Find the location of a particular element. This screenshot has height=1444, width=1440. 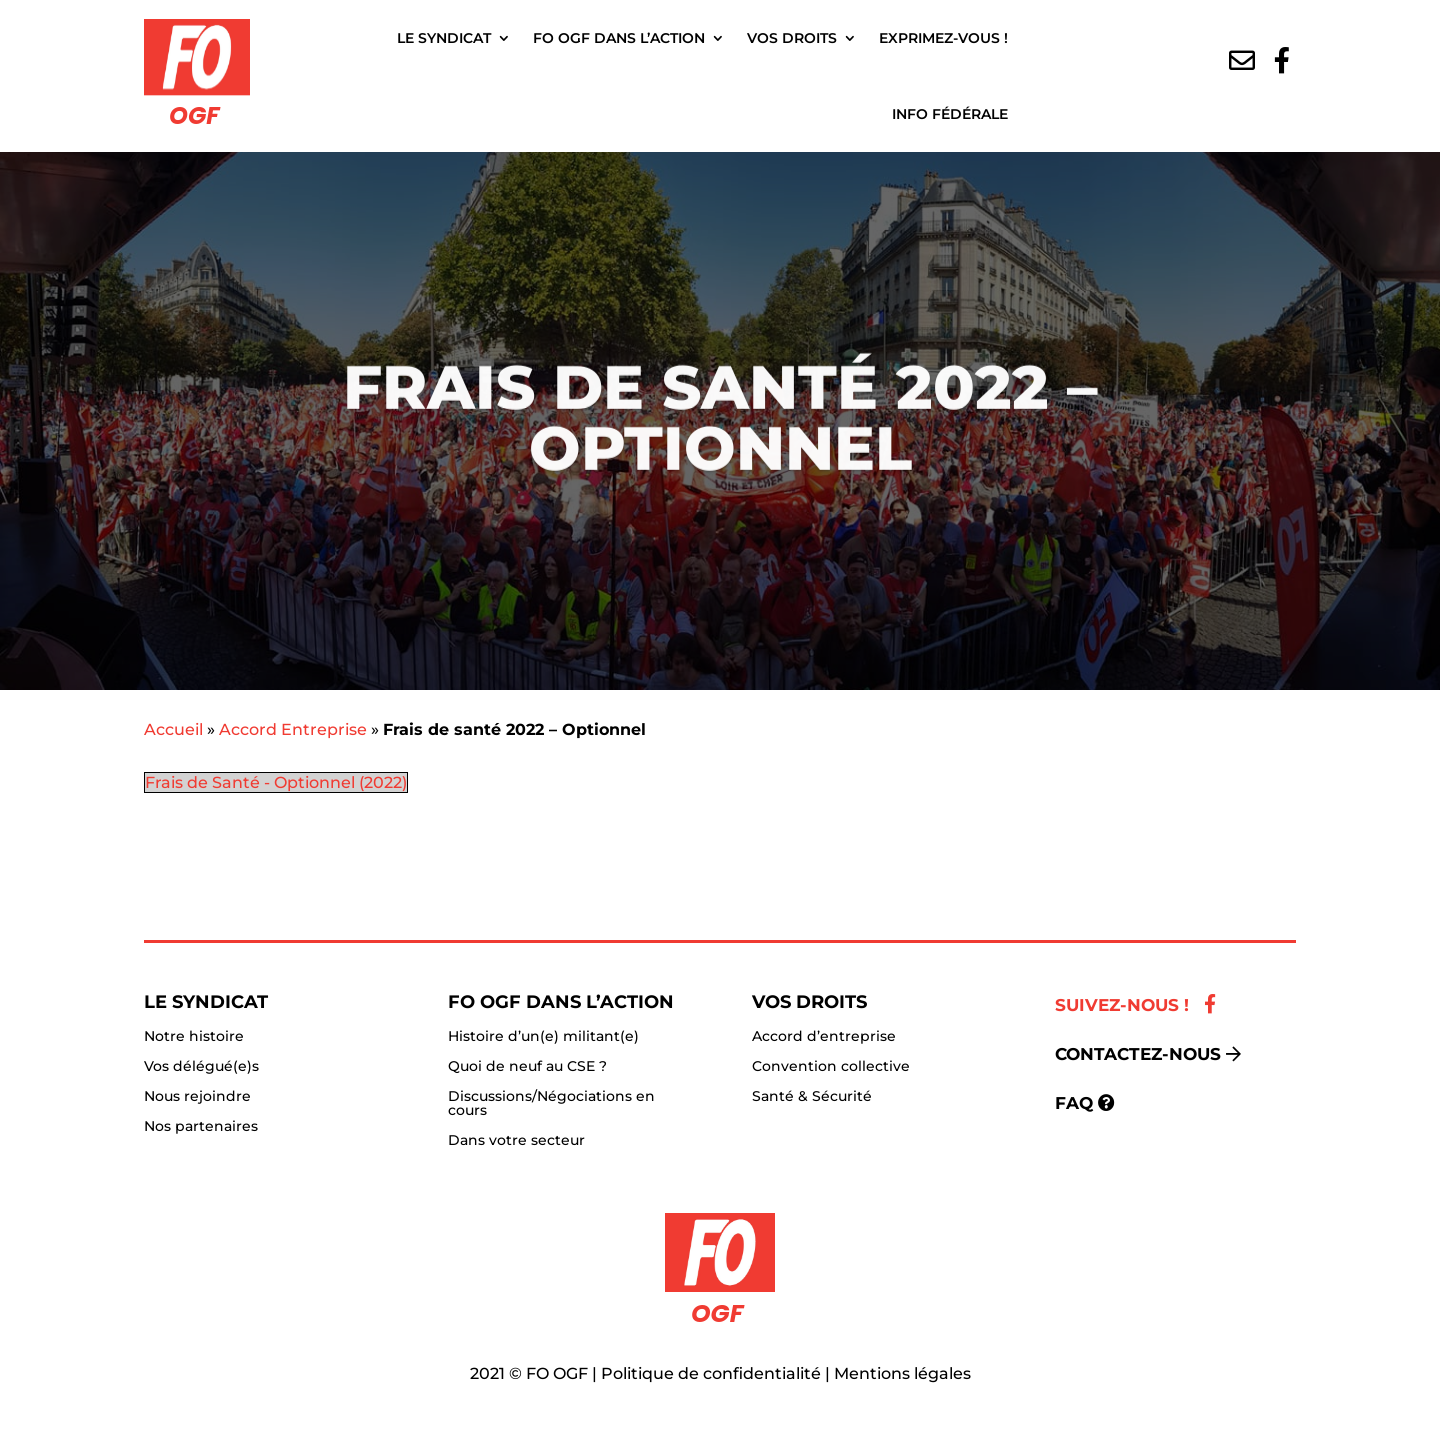

Notre histoire is located at coordinates (194, 1037).